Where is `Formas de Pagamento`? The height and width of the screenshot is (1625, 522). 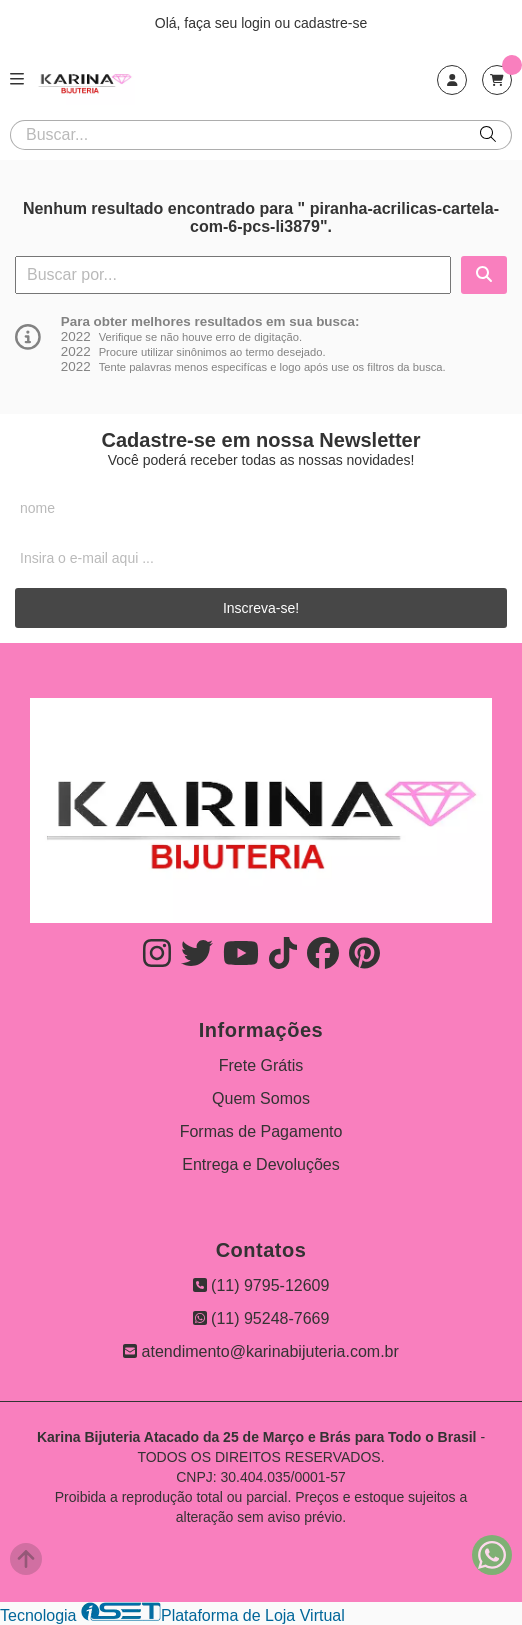 Formas de Pagamento is located at coordinates (261, 1131).